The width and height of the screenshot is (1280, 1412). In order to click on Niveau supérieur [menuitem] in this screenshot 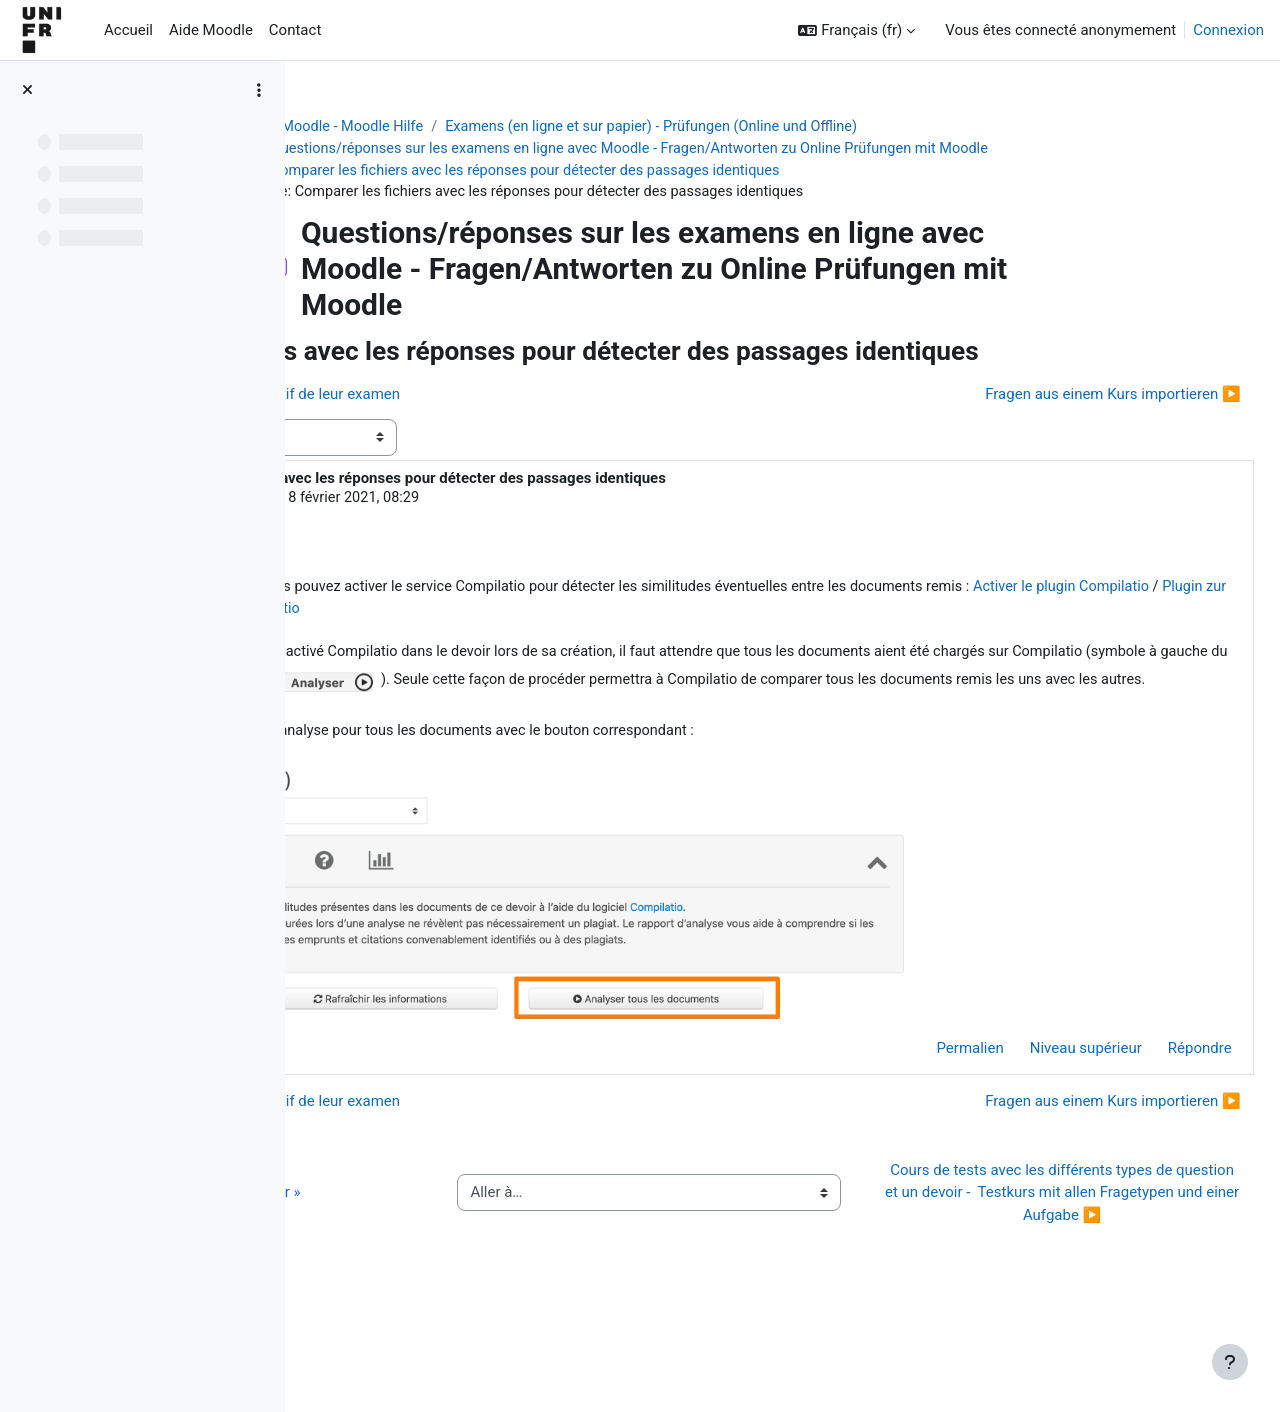, I will do `click(1041, 1112)`.